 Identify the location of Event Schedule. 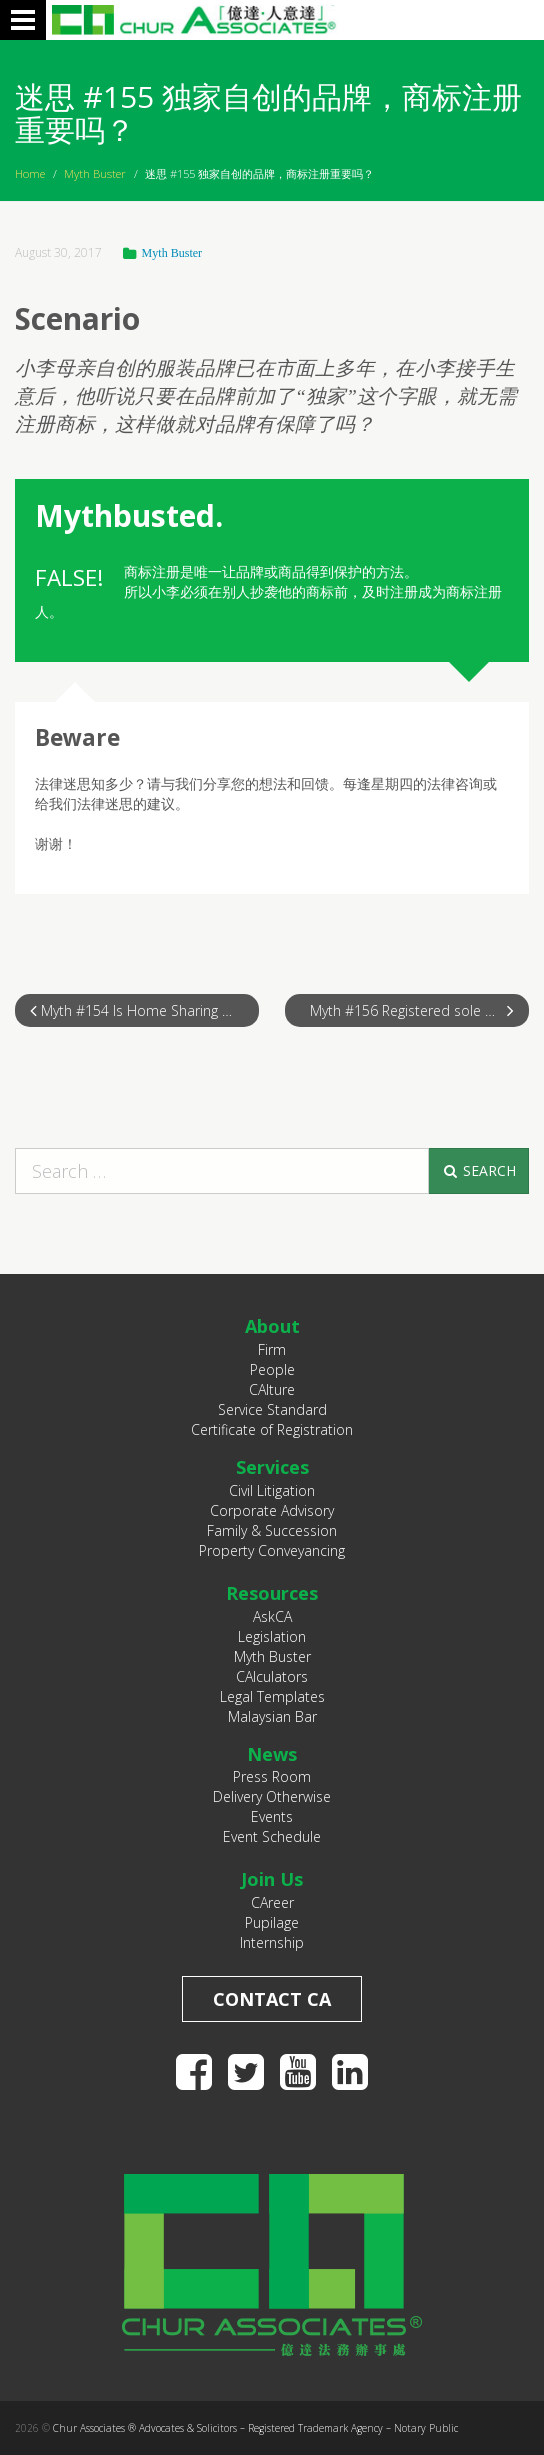
(272, 1836).